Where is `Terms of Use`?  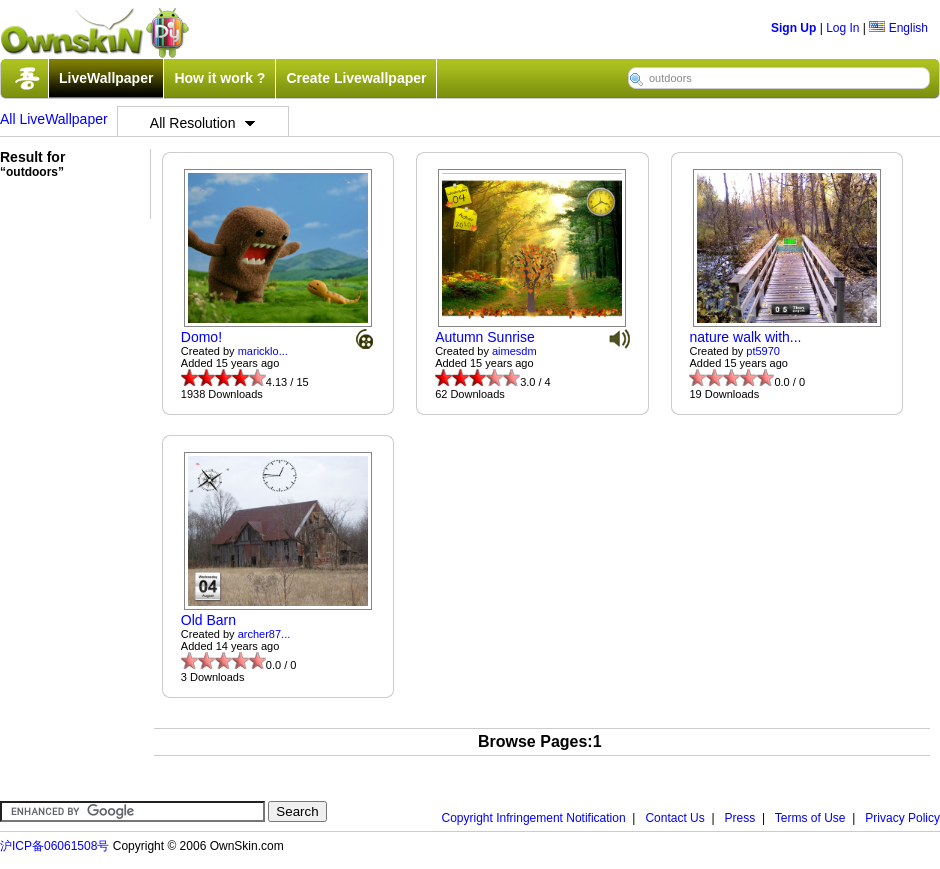
Terms of Use is located at coordinates (810, 818).